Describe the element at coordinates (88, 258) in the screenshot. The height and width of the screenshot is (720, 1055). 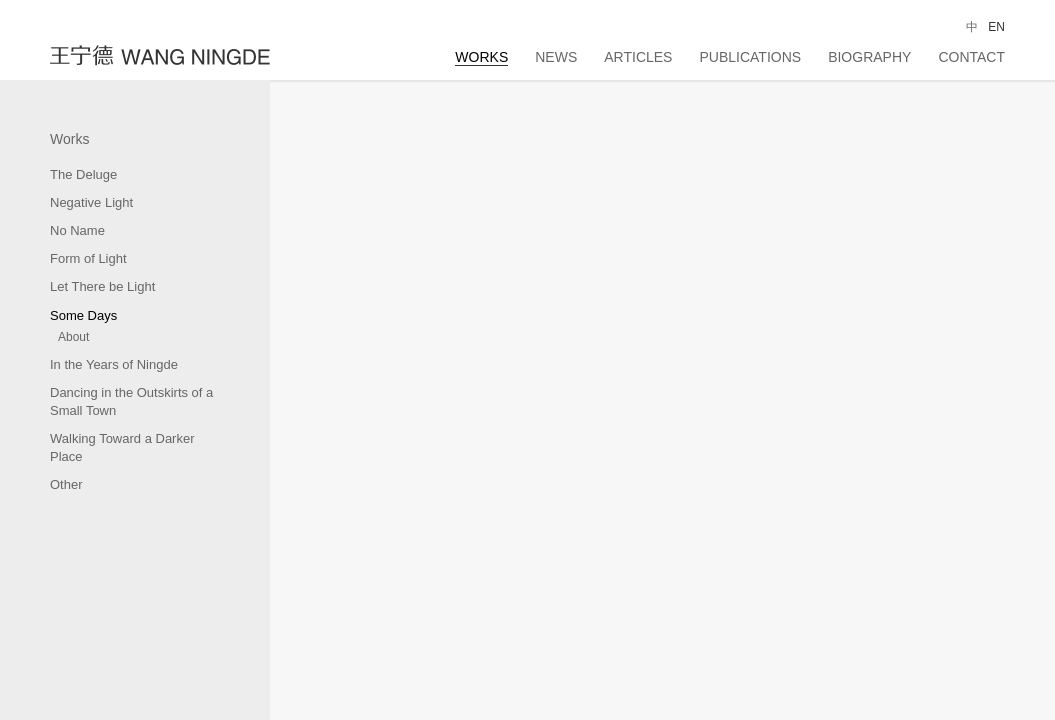
I see `Form of Light` at that location.